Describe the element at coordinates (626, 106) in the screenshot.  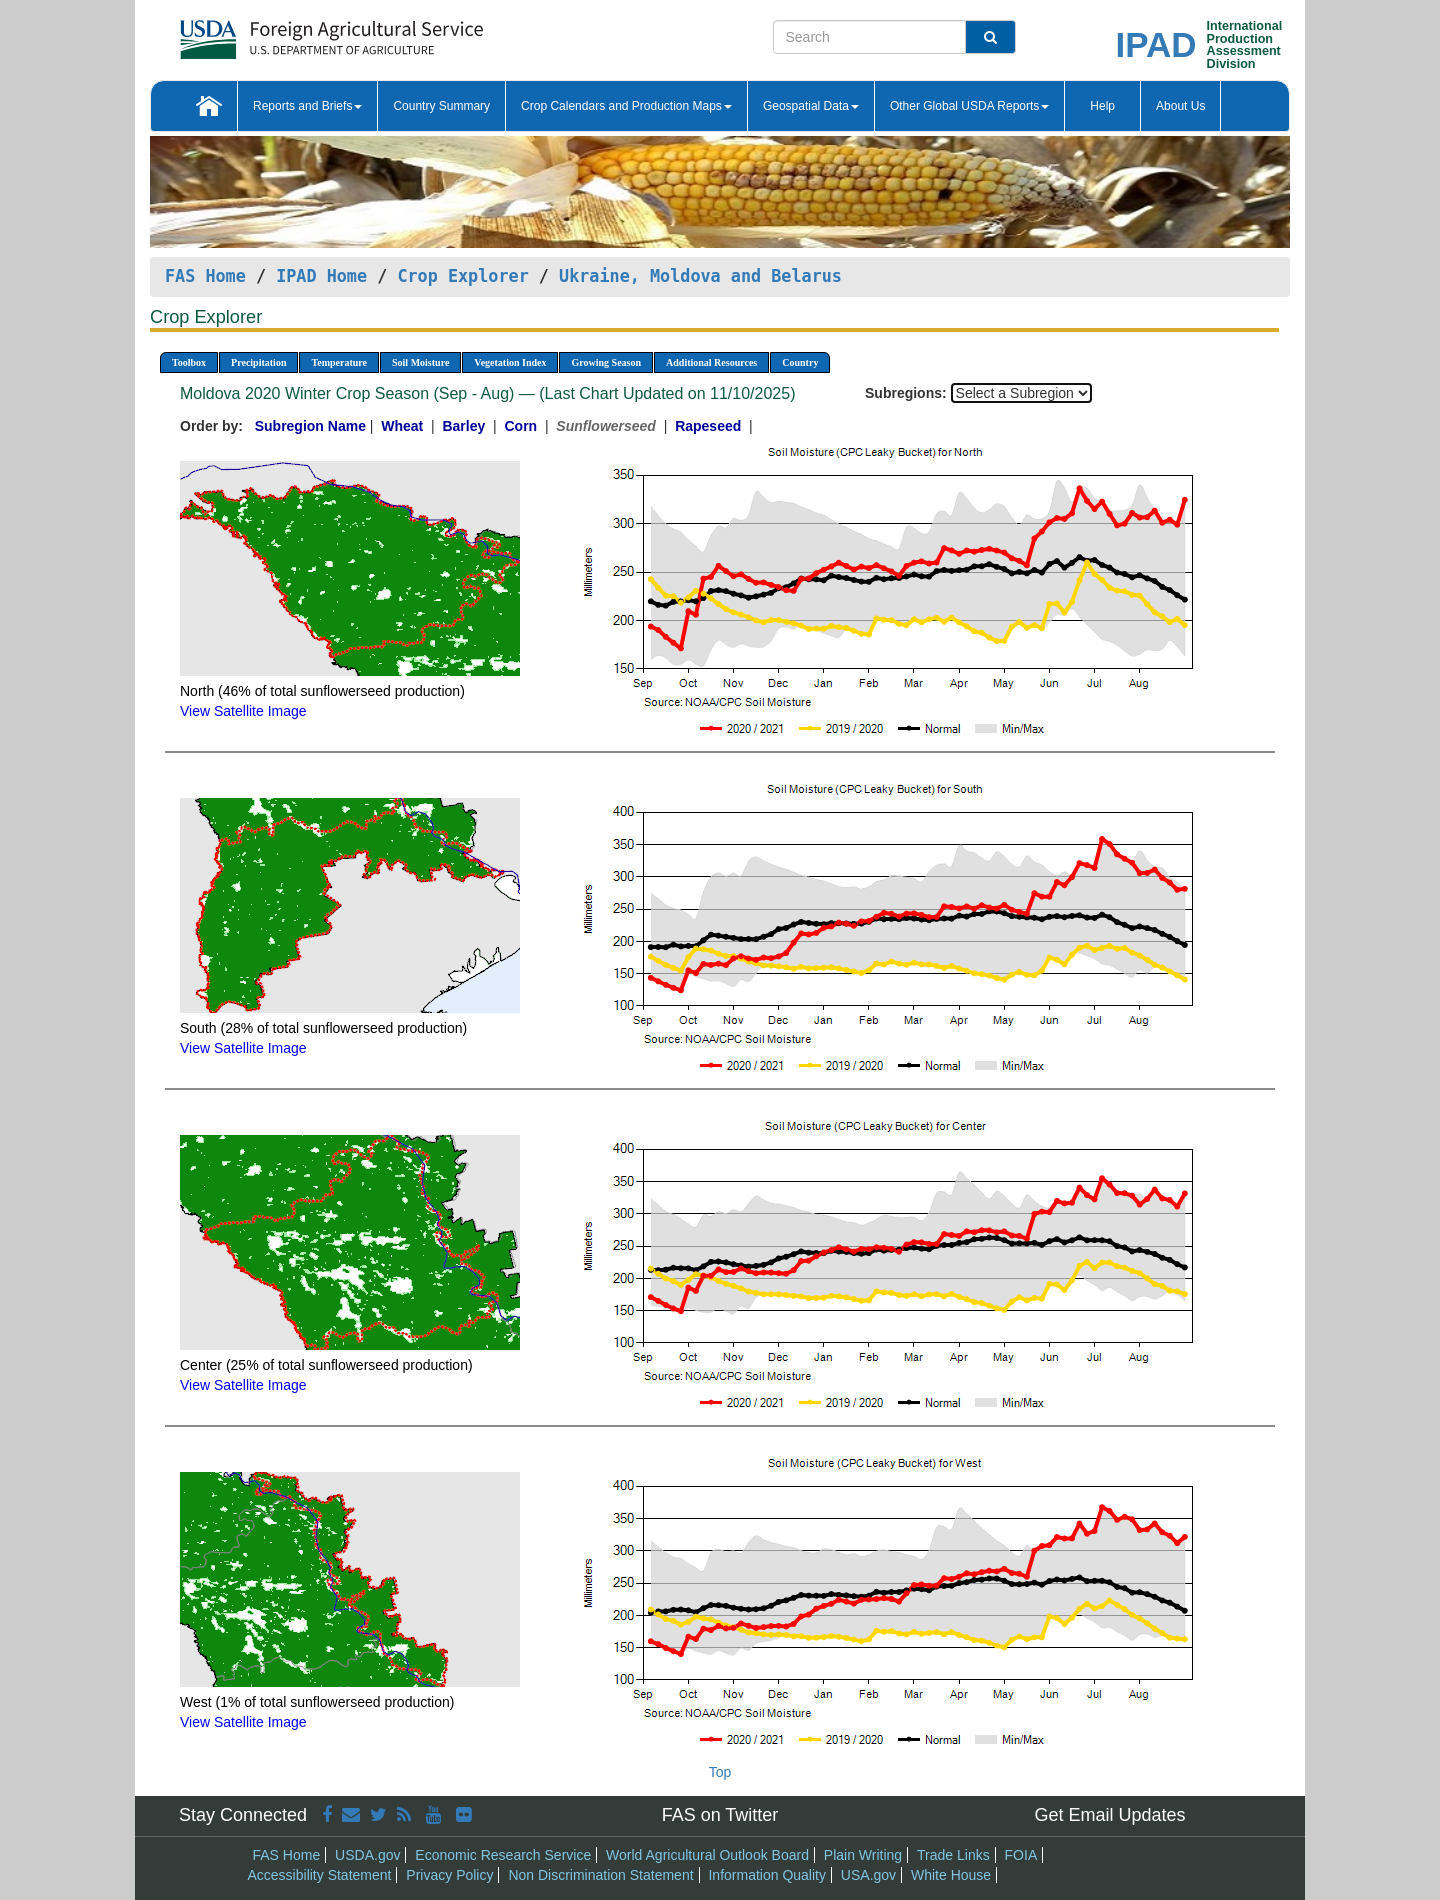
I see `Crop Calendars and Production Maps` at that location.